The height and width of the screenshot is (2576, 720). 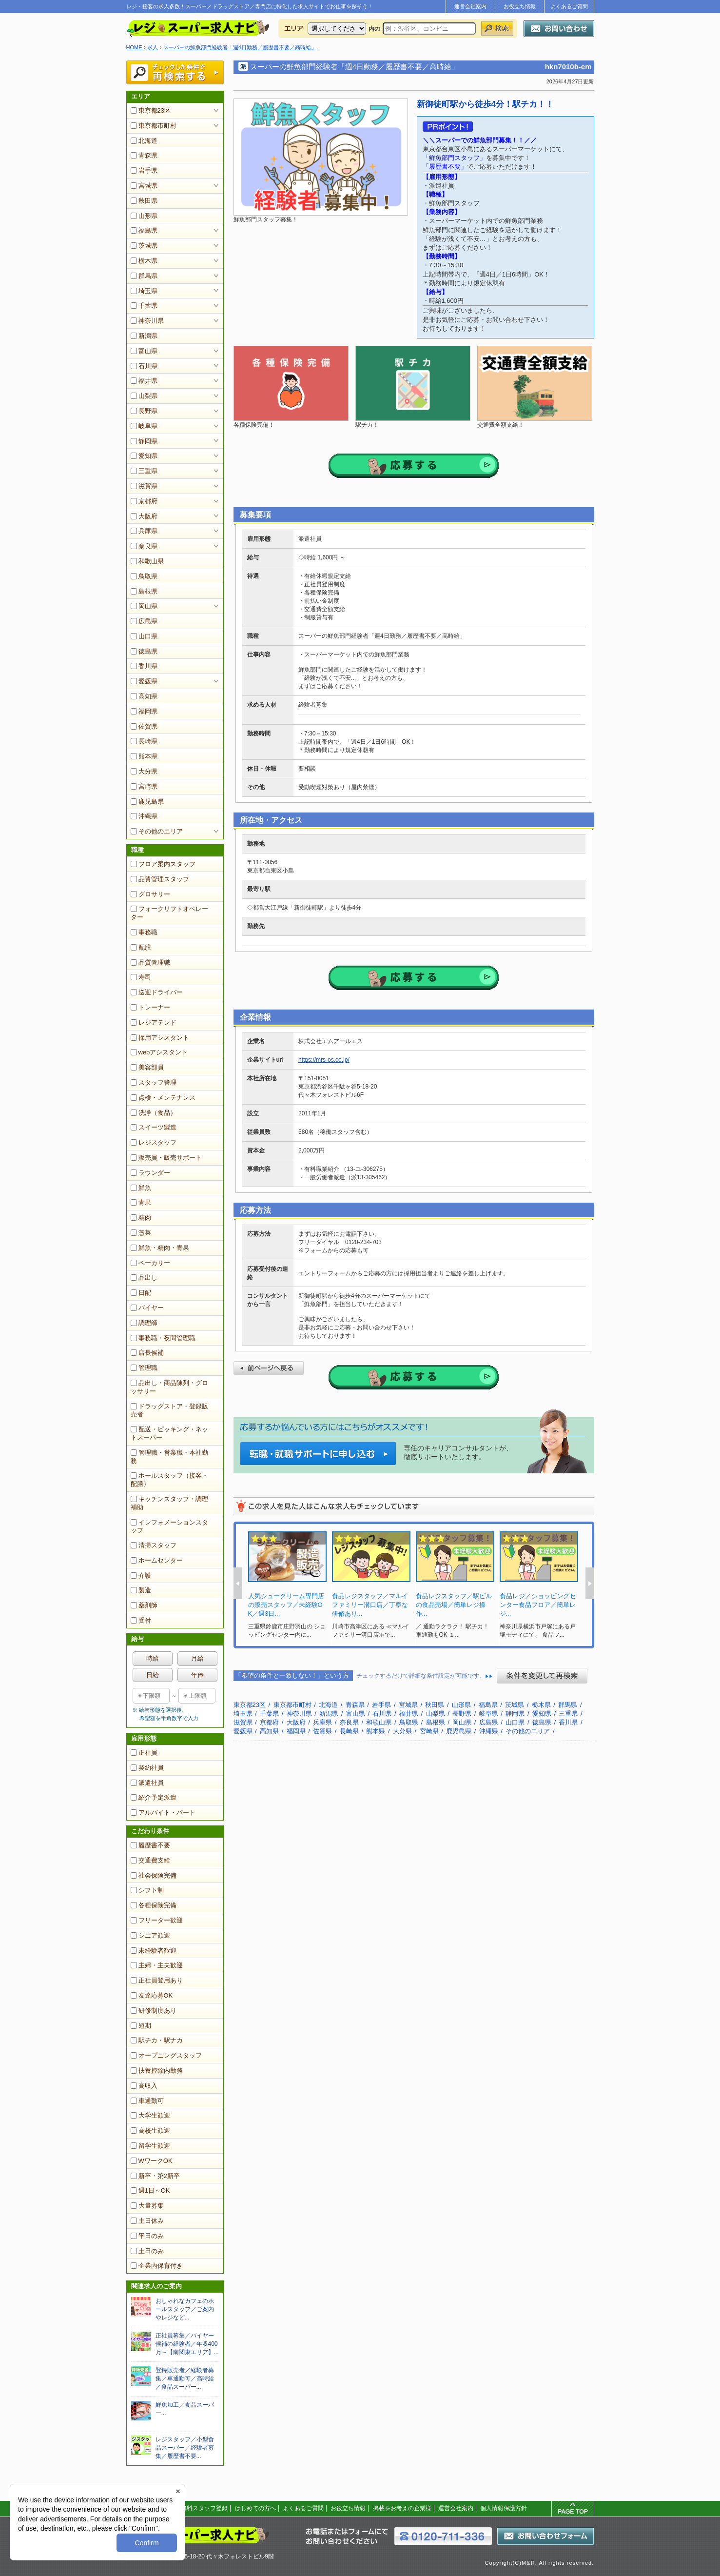 I want to click on その他のエリア, so click(x=157, y=831).